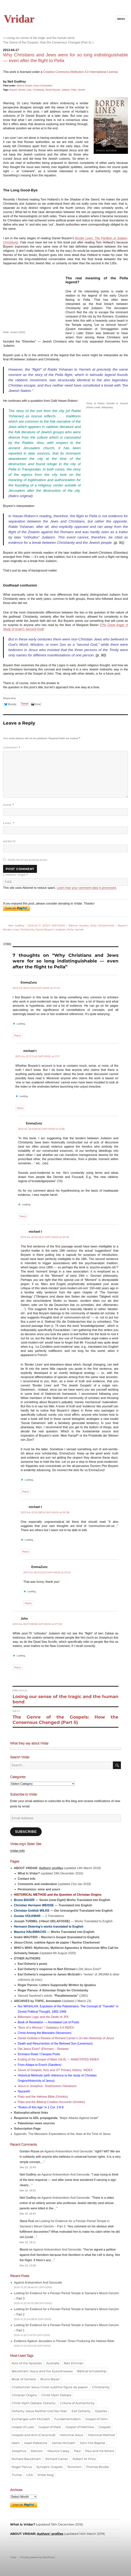 The image size is (131, 2576). Describe the element at coordinates (29, 2475) in the screenshot. I see `USA` at that location.